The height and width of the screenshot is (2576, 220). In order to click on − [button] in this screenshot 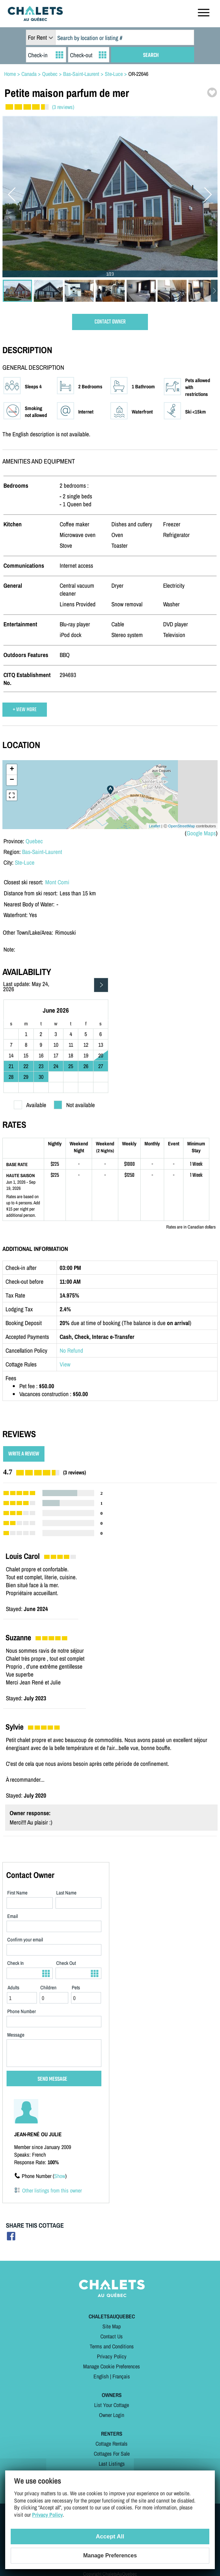, I will do `click(12, 780)`.